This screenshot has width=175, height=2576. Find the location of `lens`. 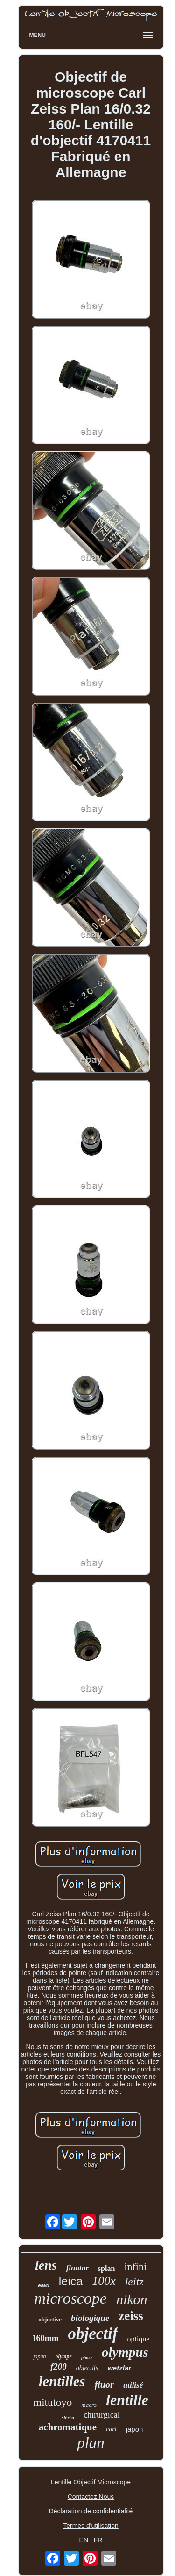

lens is located at coordinates (46, 2265).